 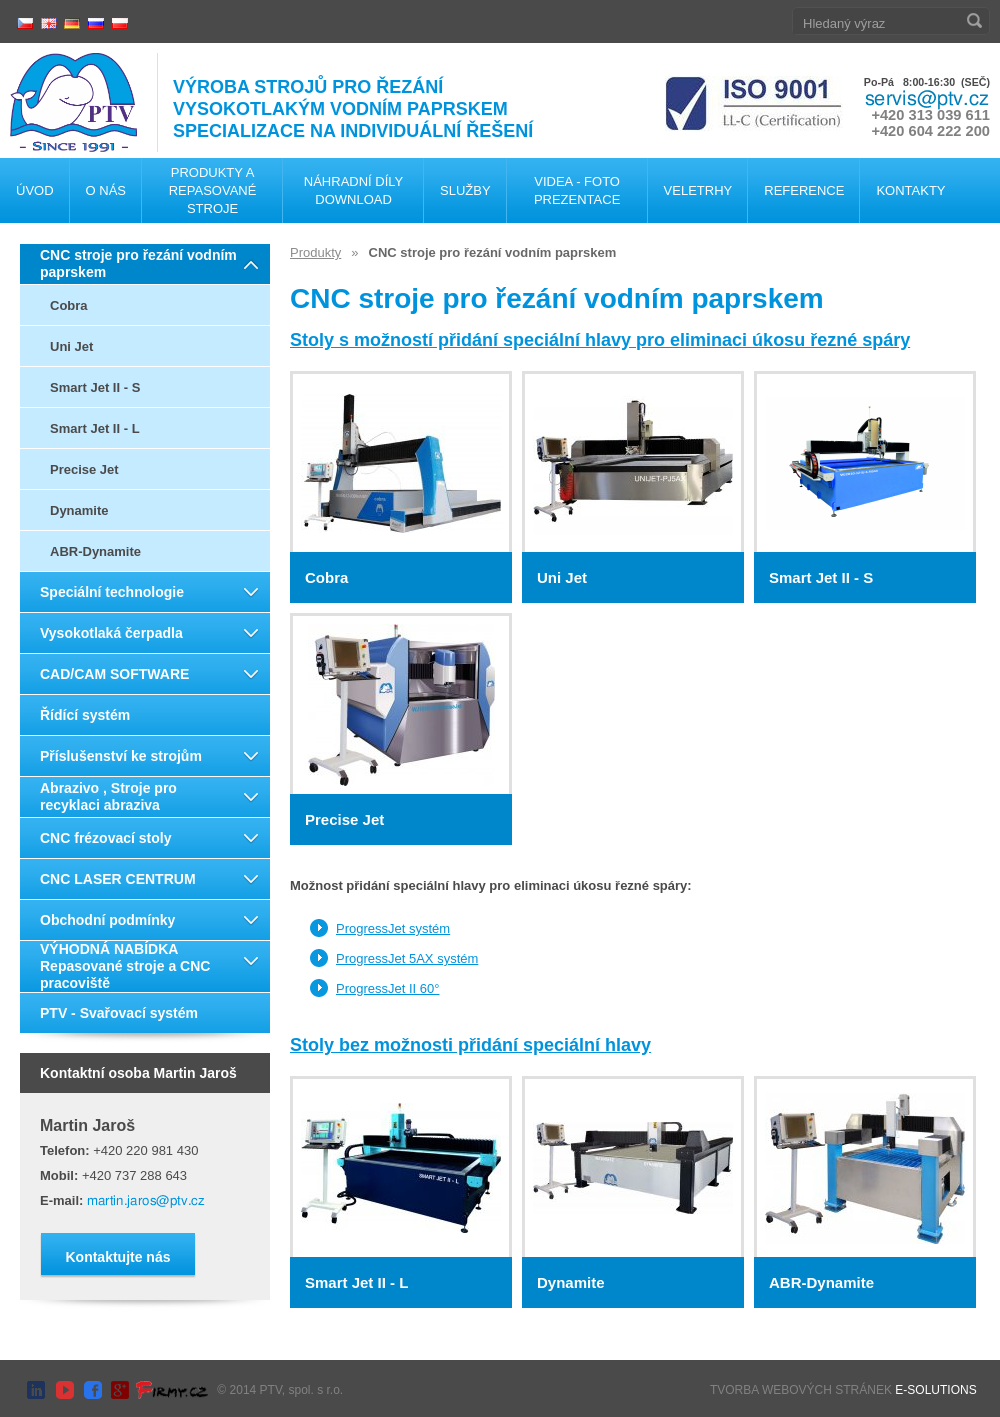 What do you see at coordinates (35, 190) in the screenshot?
I see `Úvod` at bounding box center [35, 190].